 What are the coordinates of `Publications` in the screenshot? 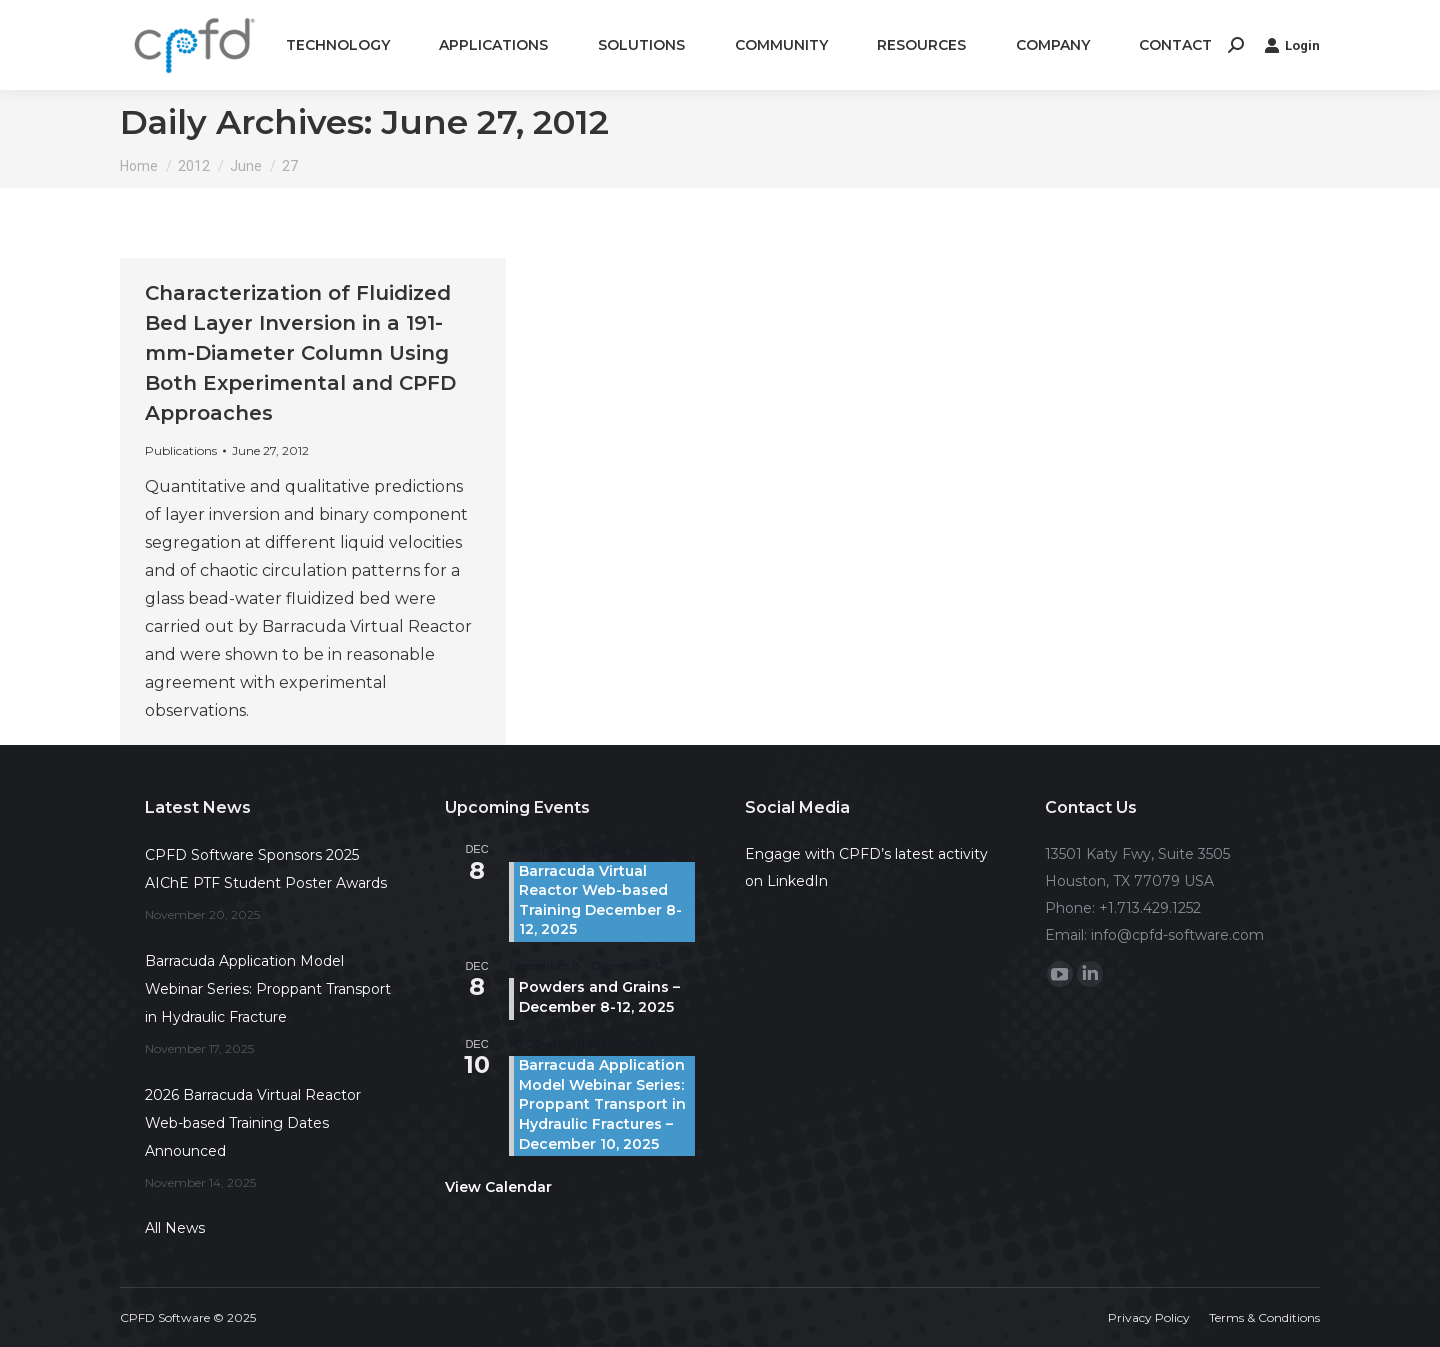 It's located at (181, 450).